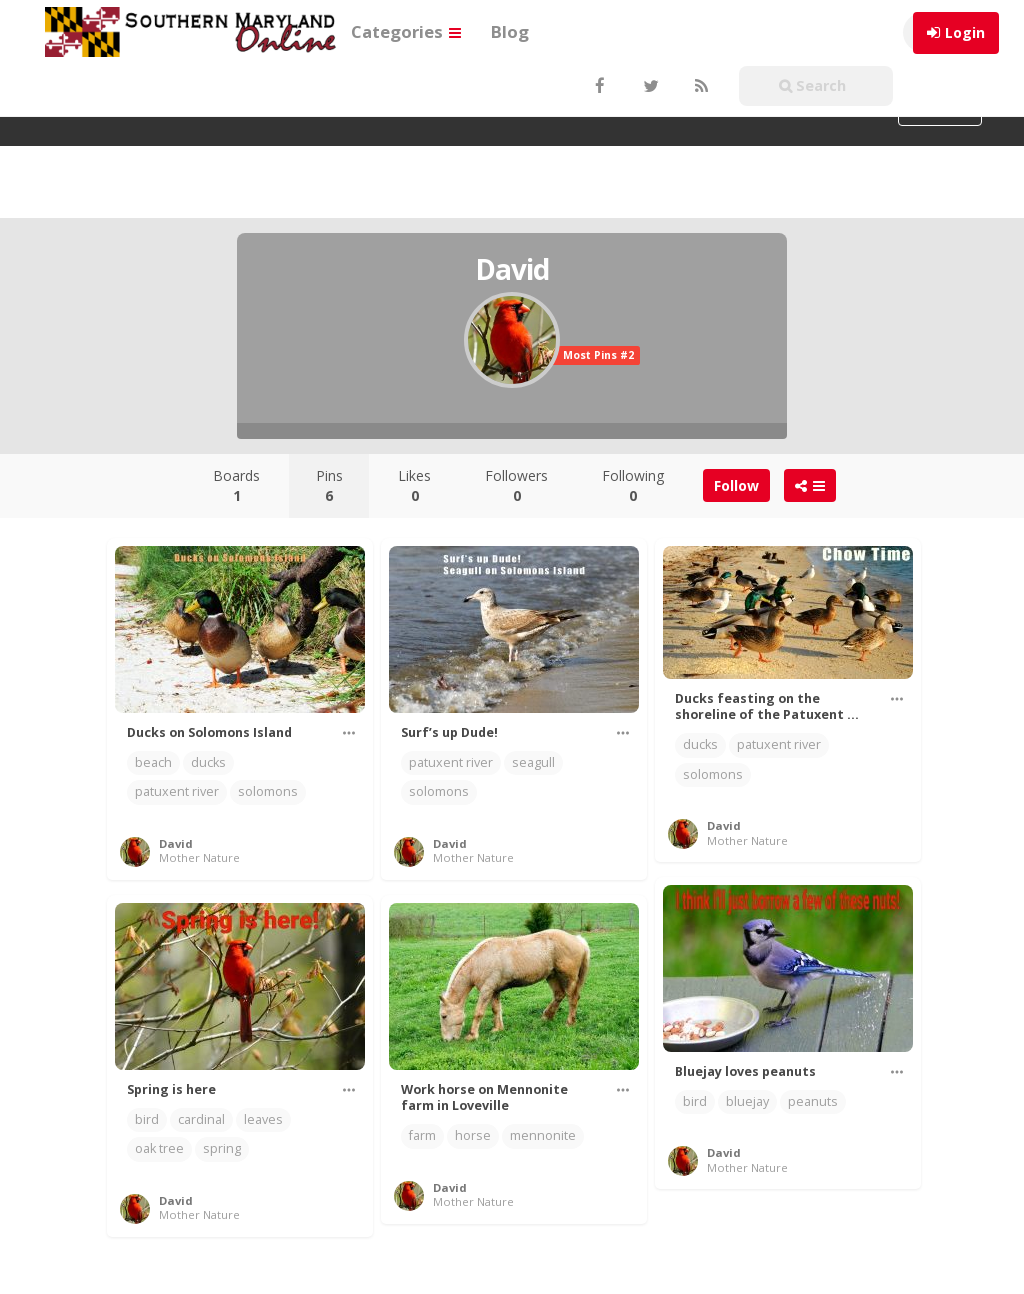  Describe the element at coordinates (510, 31) in the screenshot. I see `Blog` at that location.